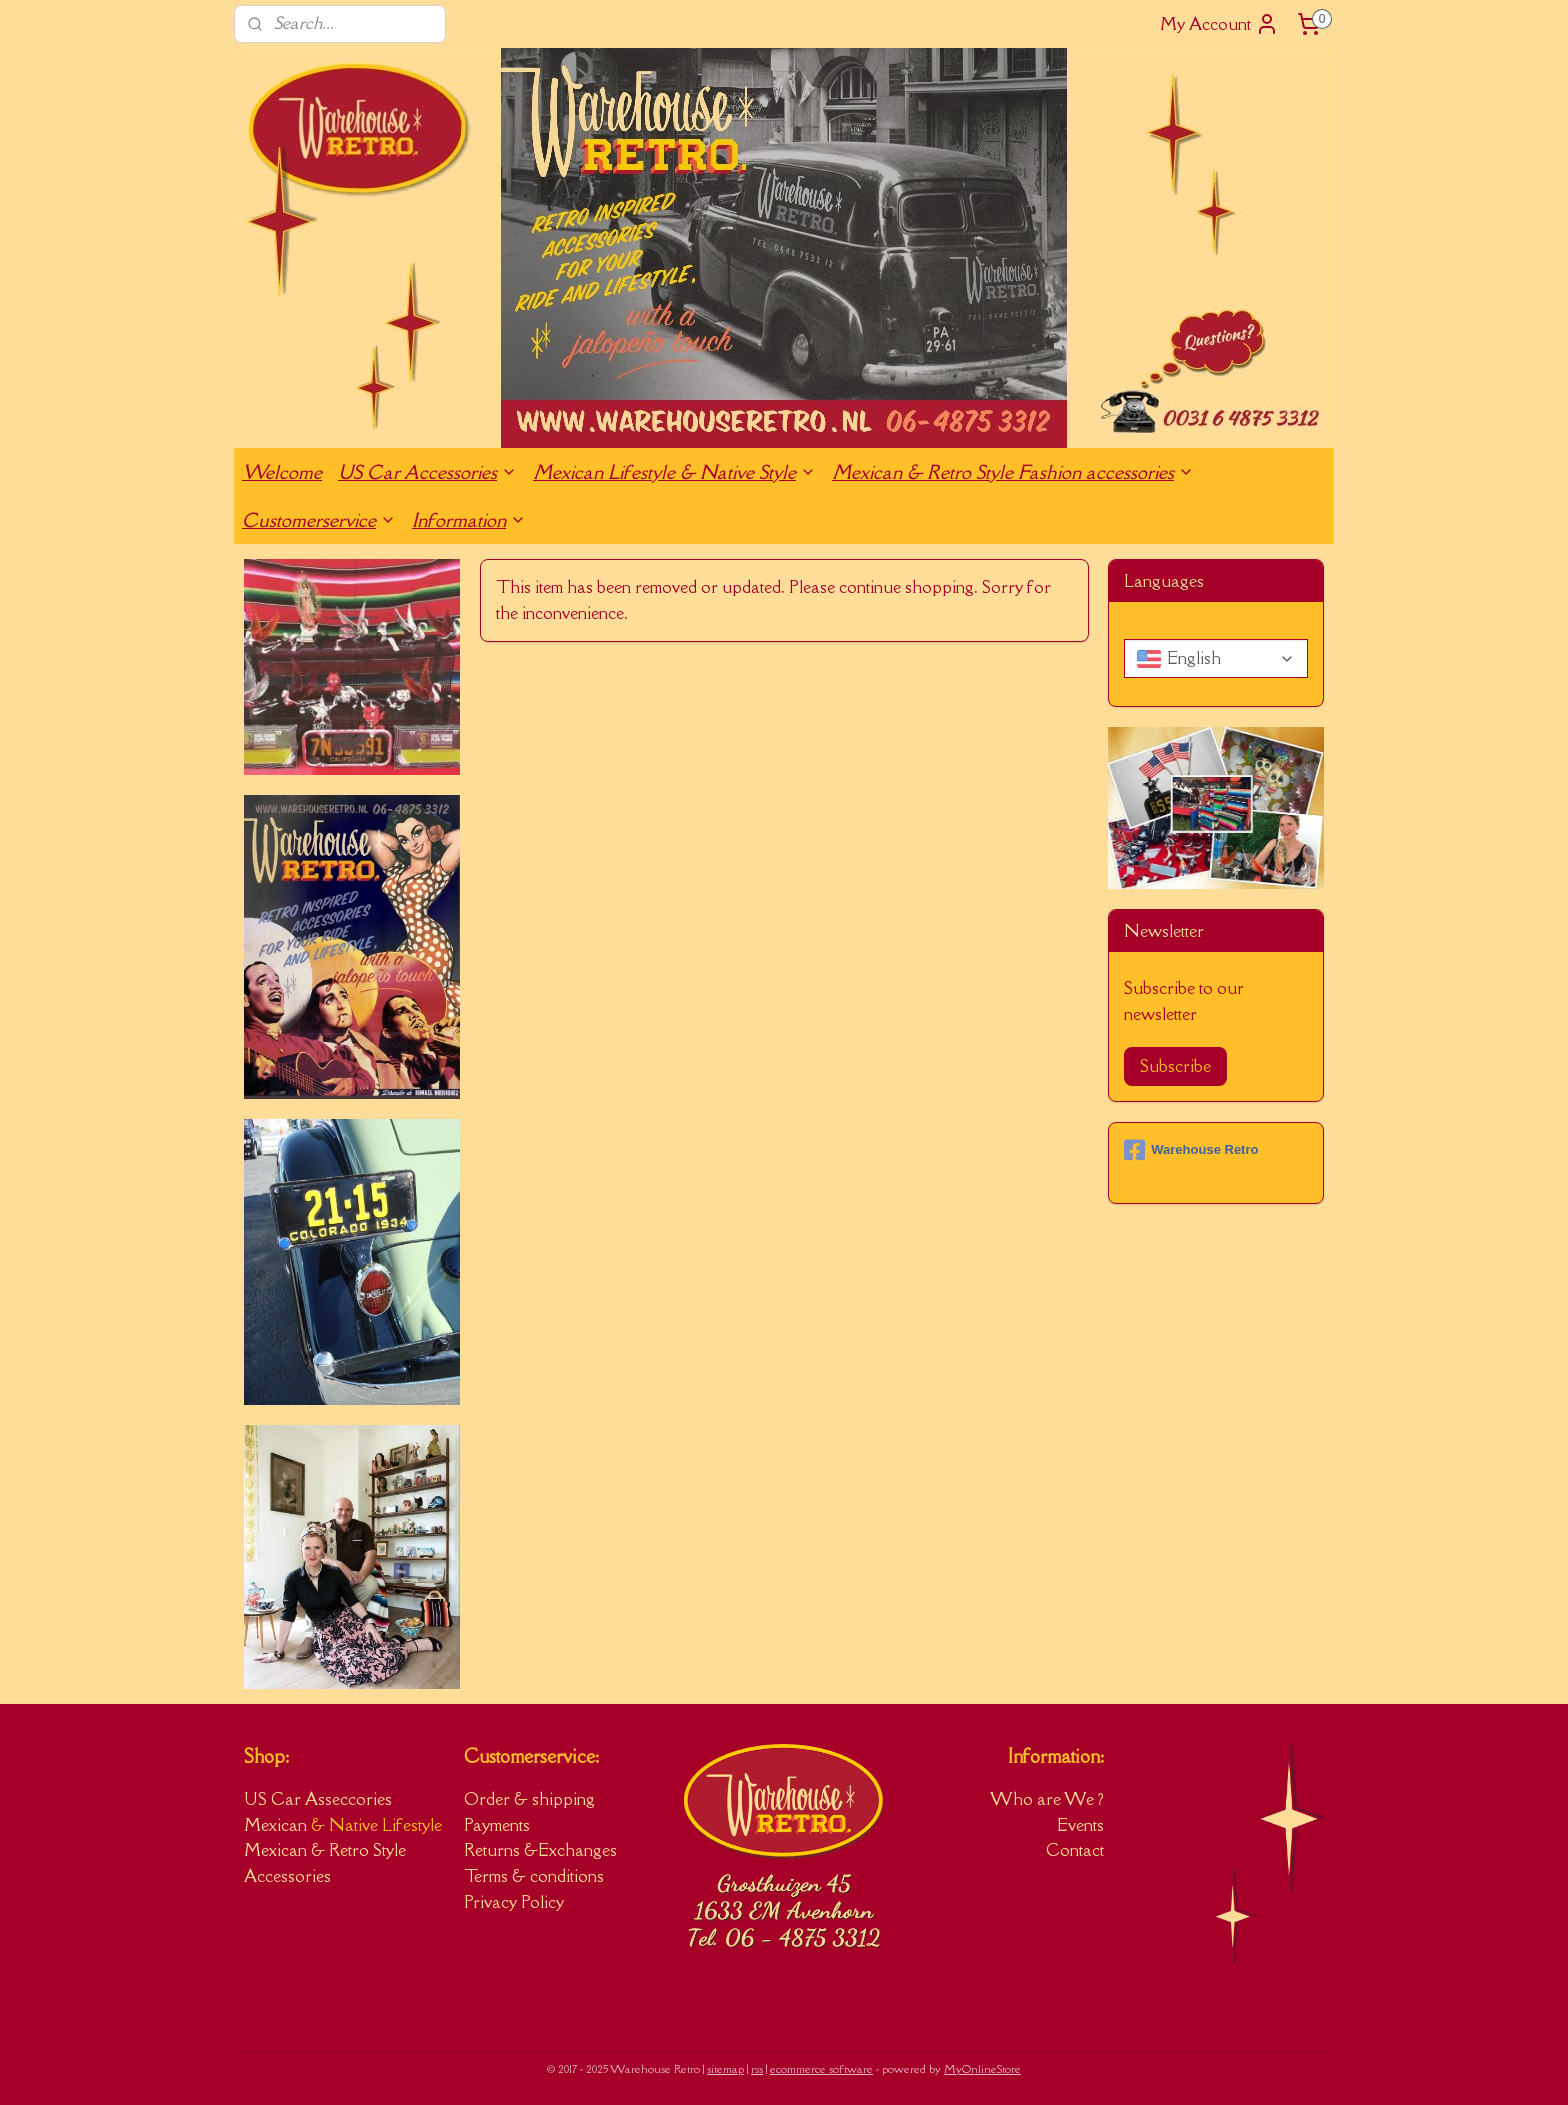  I want to click on sitemap, so click(725, 2068).